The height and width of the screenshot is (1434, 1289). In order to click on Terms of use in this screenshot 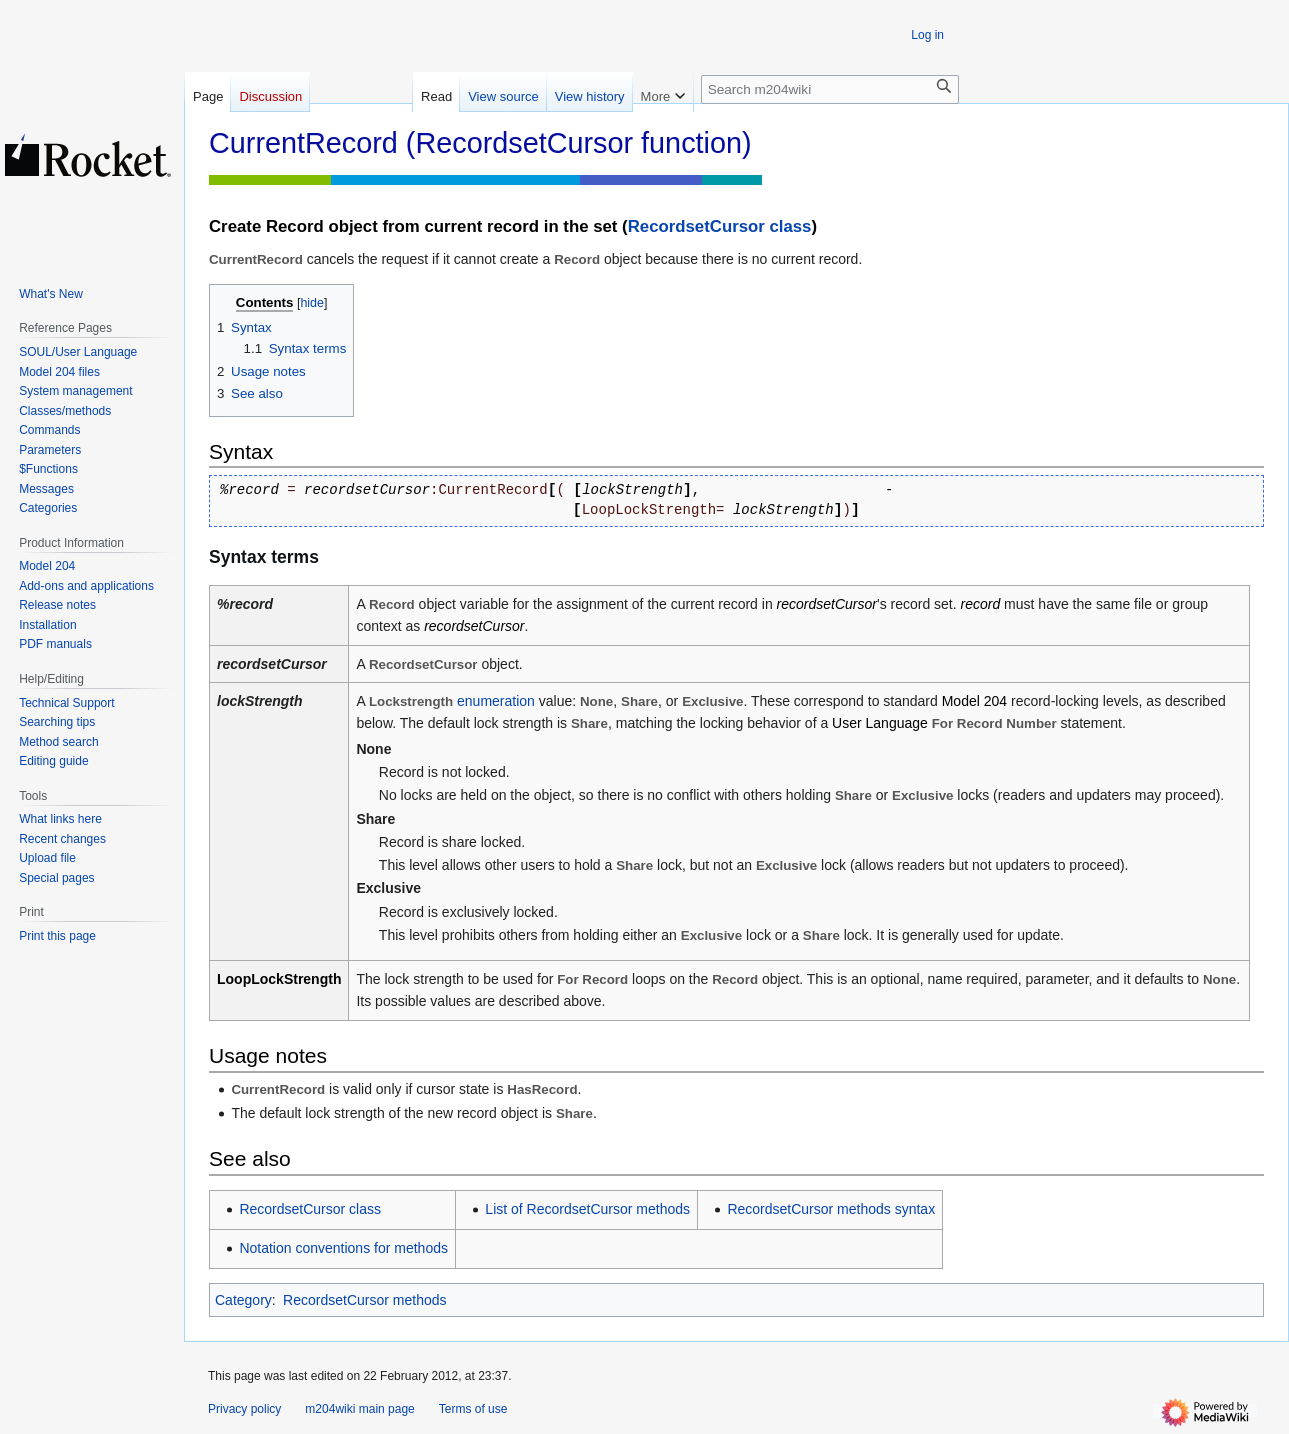, I will do `click(473, 1409)`.